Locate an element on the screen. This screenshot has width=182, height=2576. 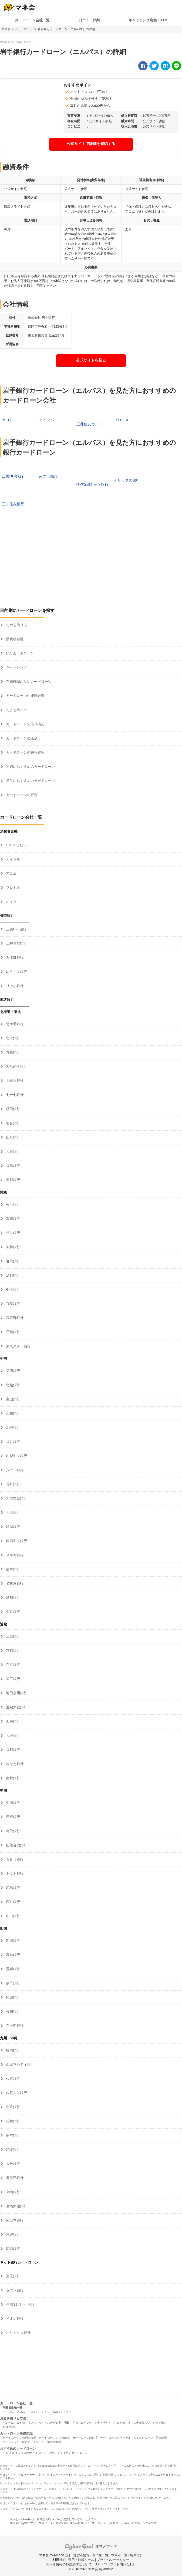
アイフル is located at coordinates (12, 859).